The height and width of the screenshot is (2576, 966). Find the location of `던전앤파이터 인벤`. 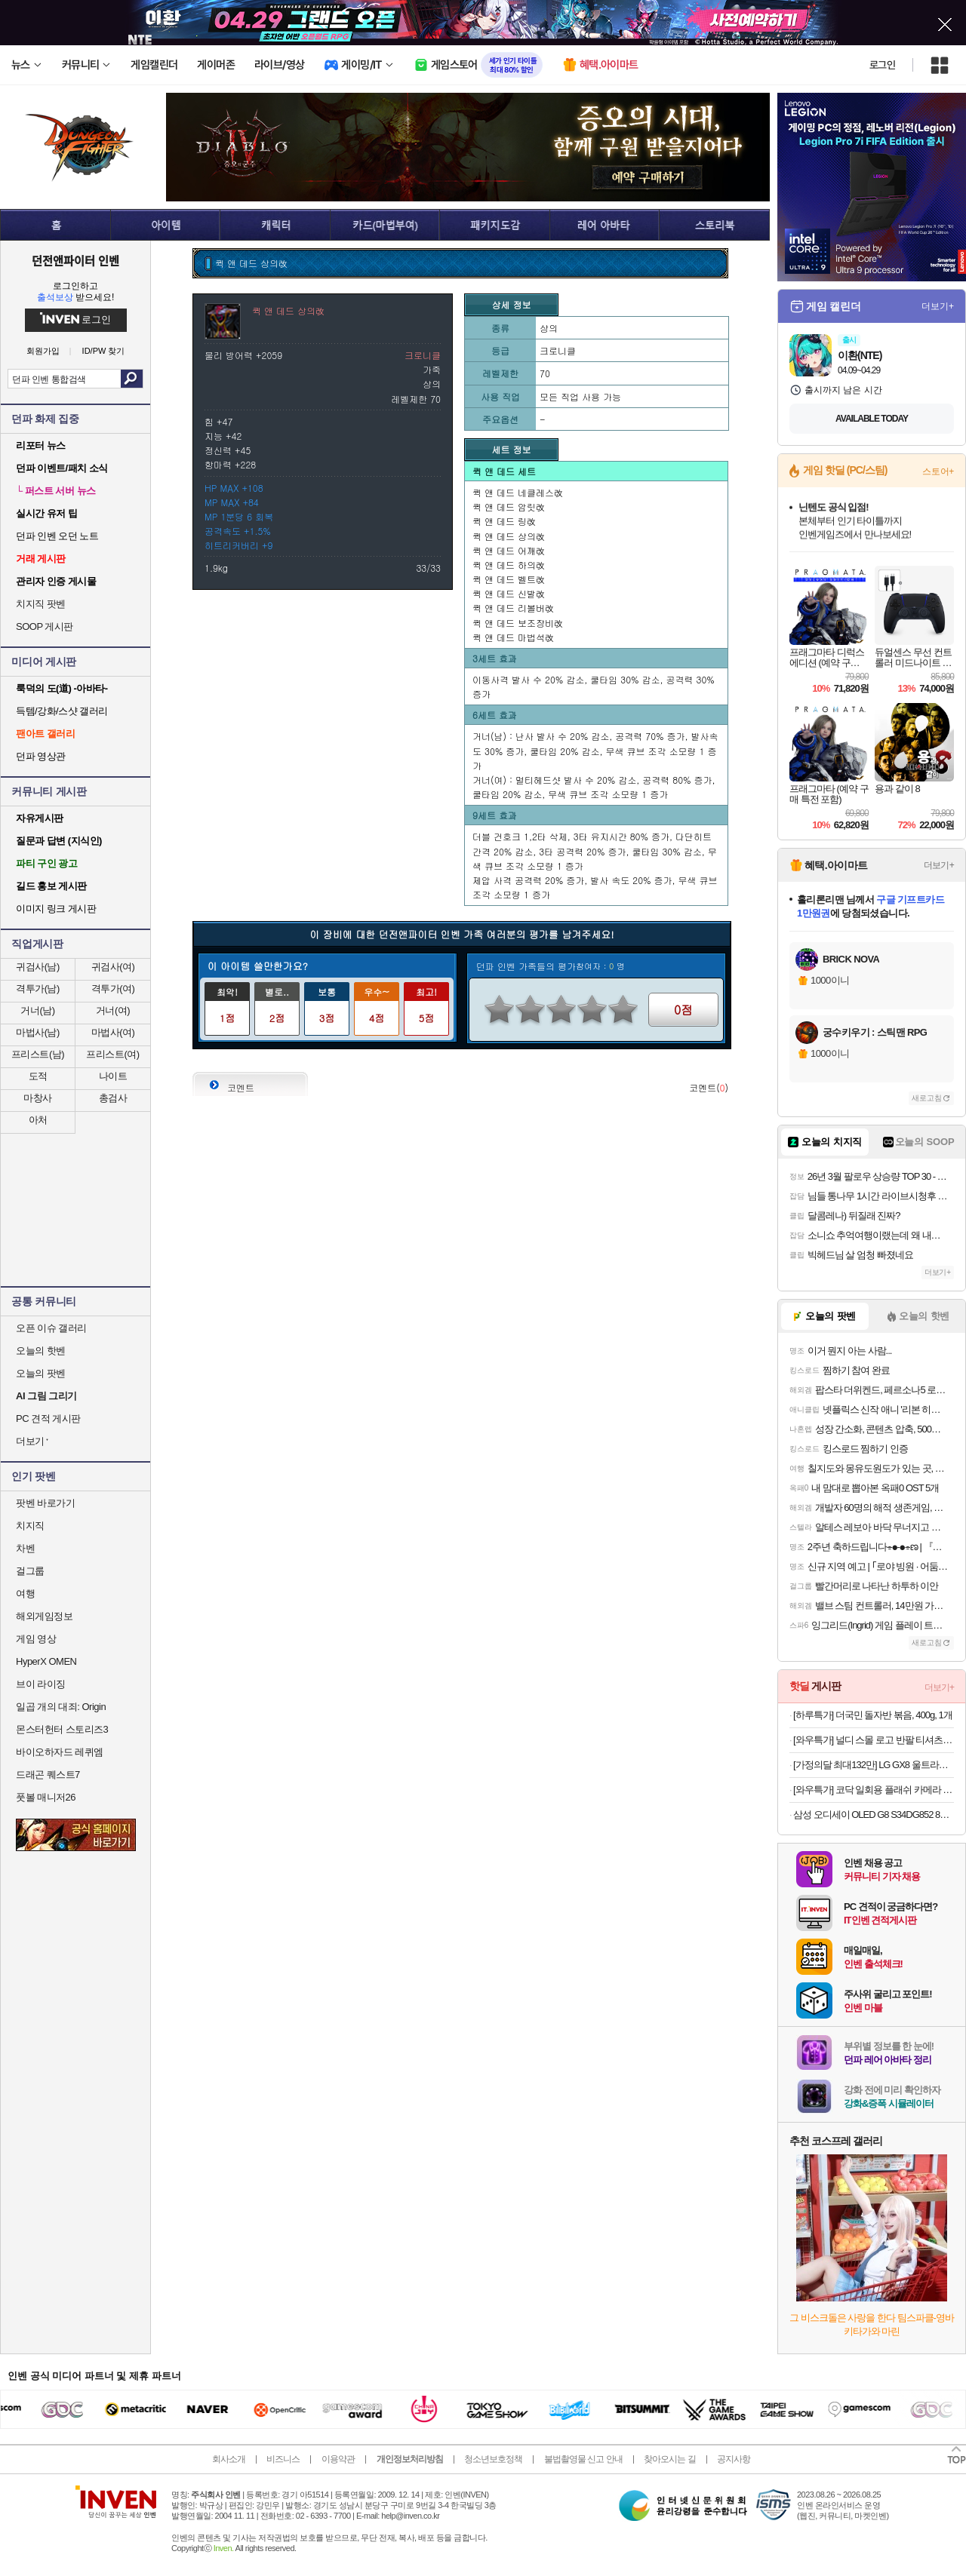

던전앤파이터 인벤 is located at coordinates (75, 260).